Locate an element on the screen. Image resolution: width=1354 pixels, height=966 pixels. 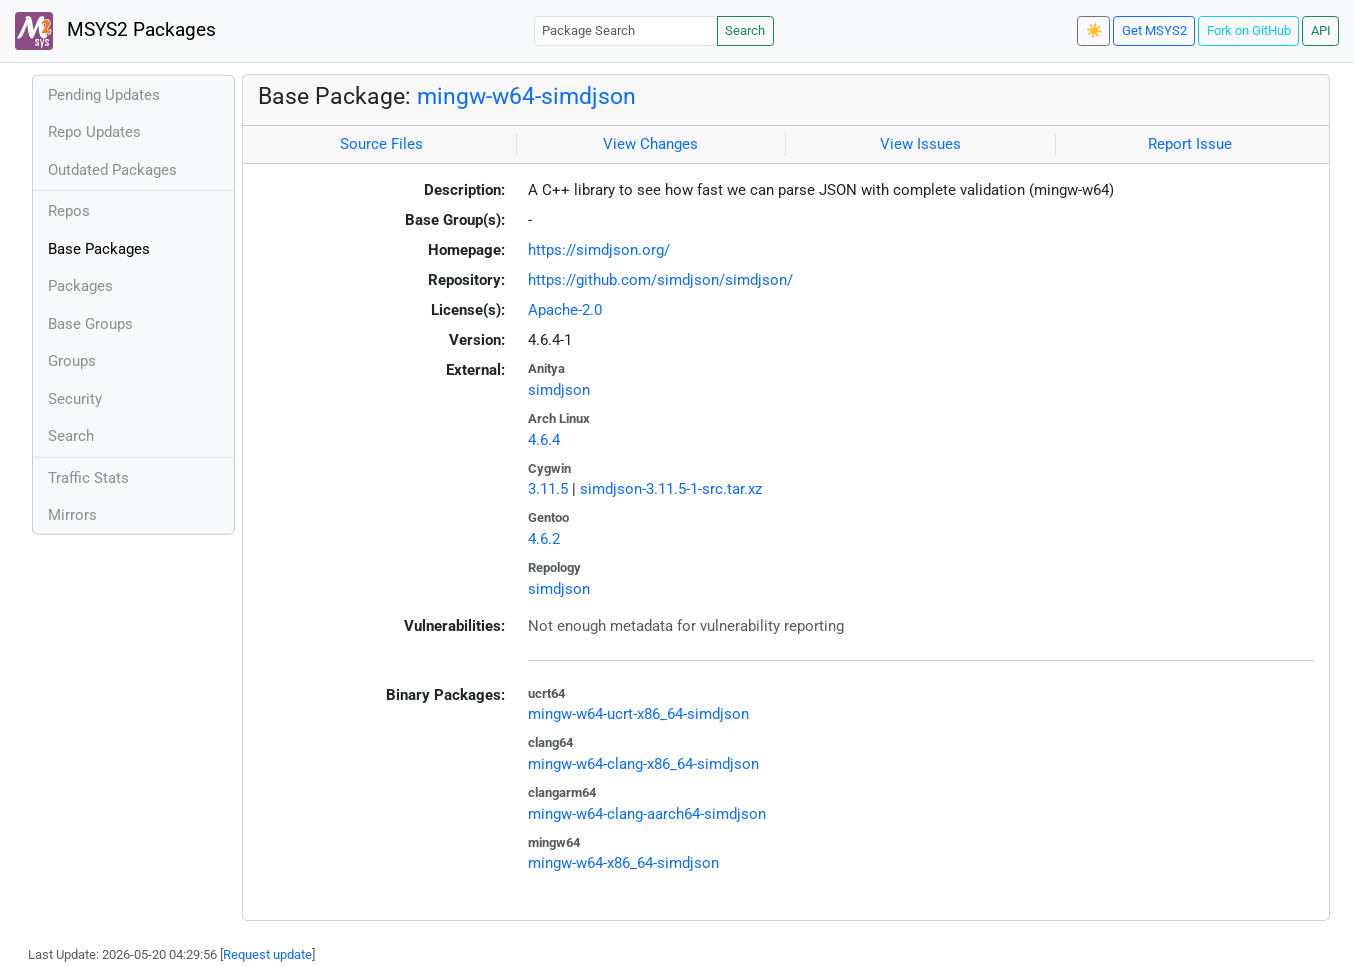
Mirrors is located at coordinates (72, 515).